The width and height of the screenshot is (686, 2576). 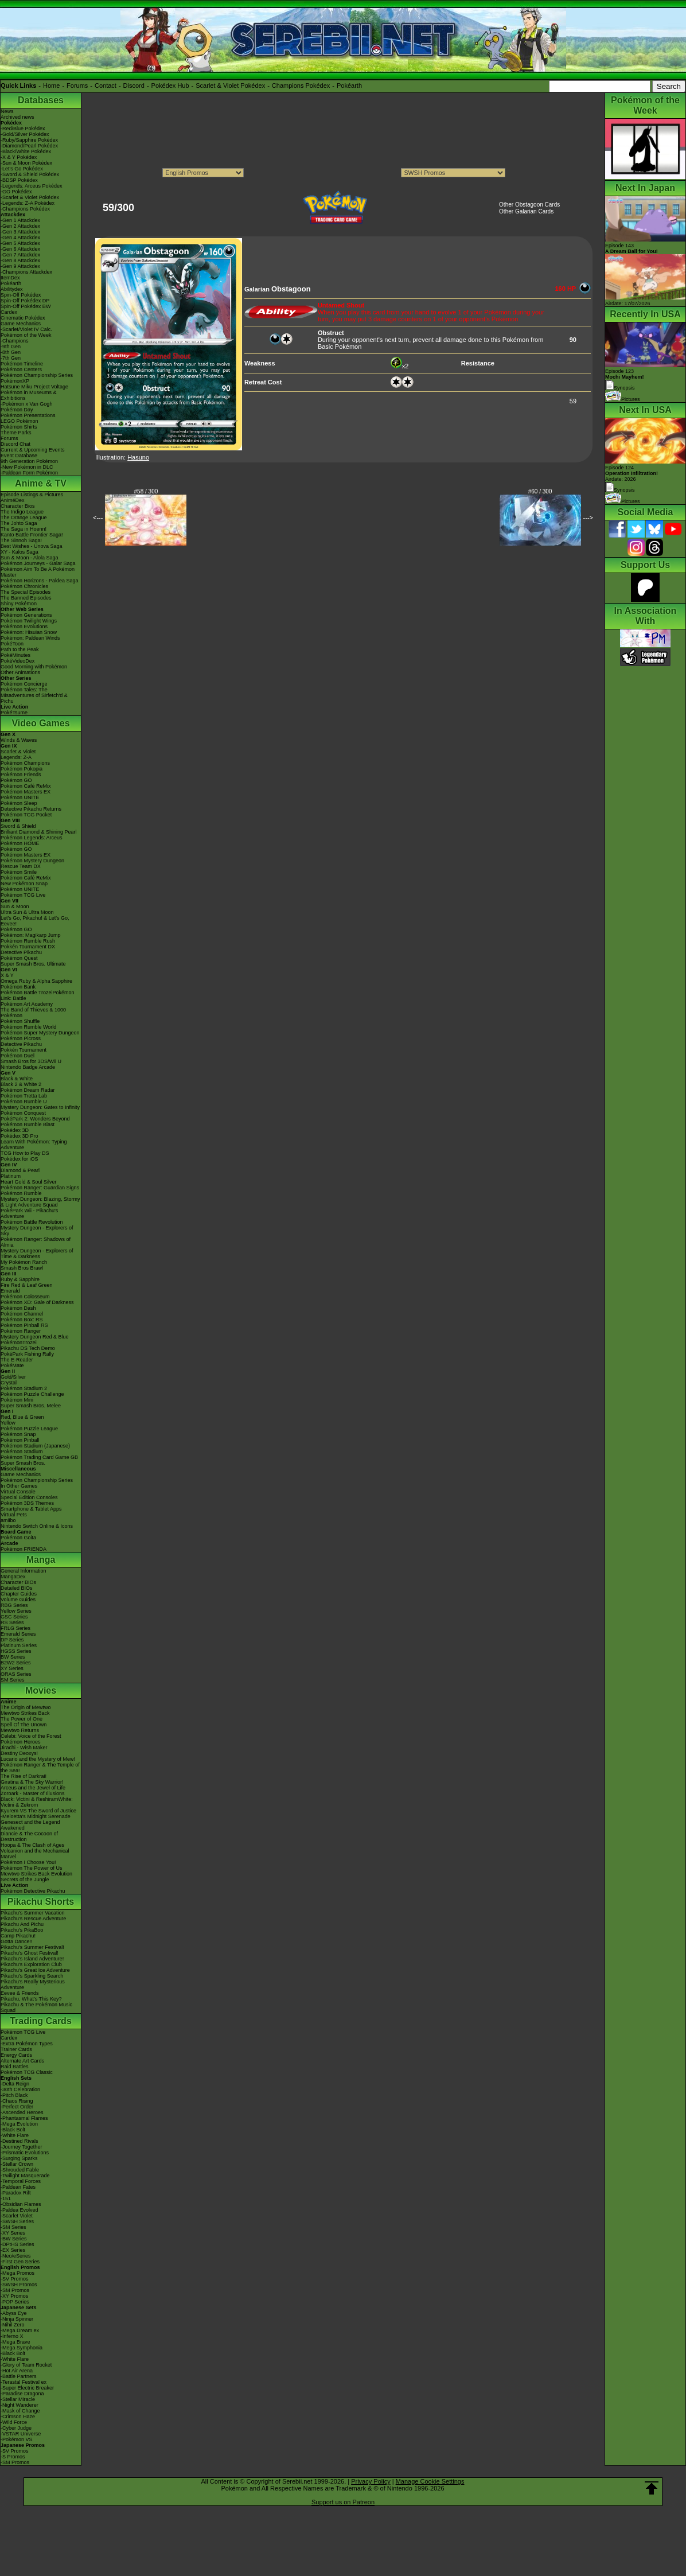 I want to click on Pokémon Smile, so click(x=19, y=872).